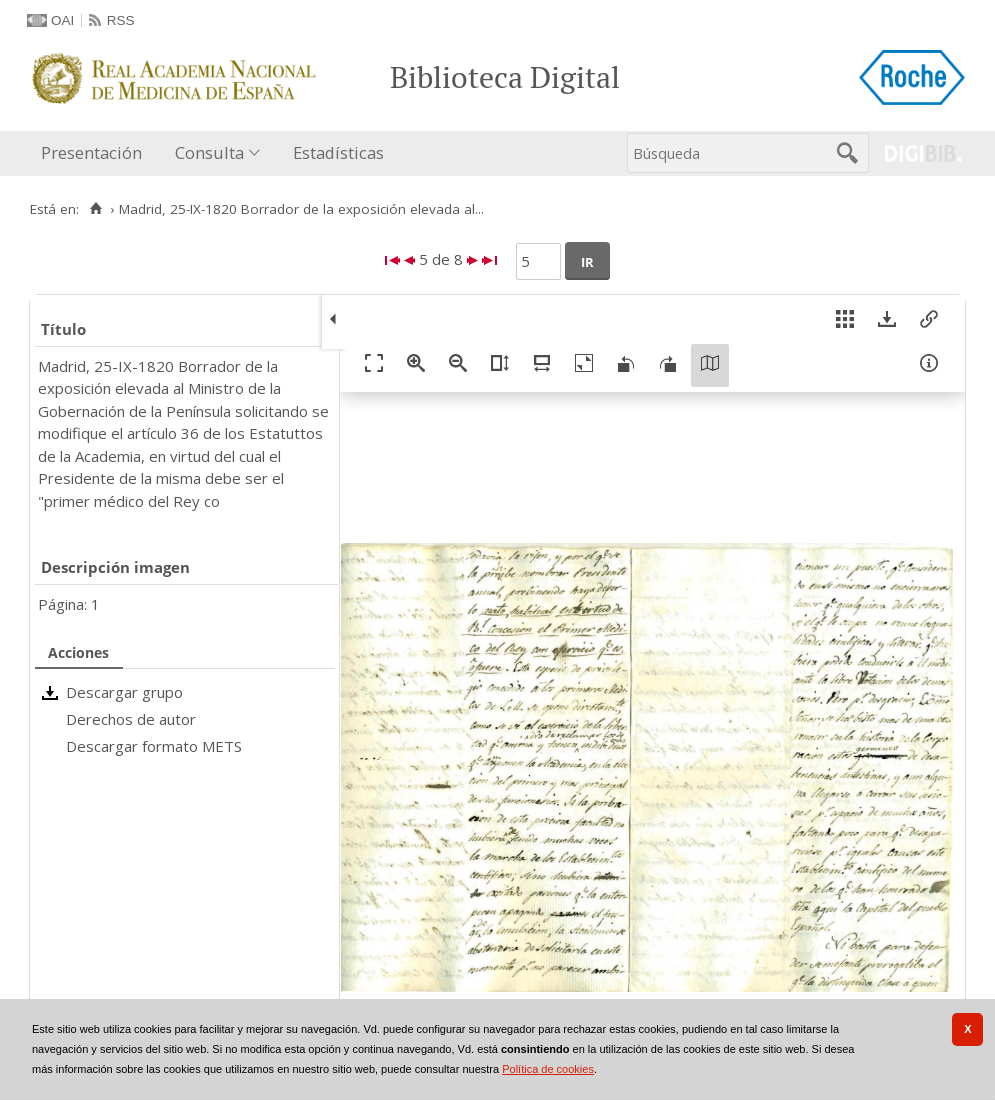  What do you see at coordinates (209, 152) in the screenshot?
I see `Consulta` at bounding box center [209, 152].